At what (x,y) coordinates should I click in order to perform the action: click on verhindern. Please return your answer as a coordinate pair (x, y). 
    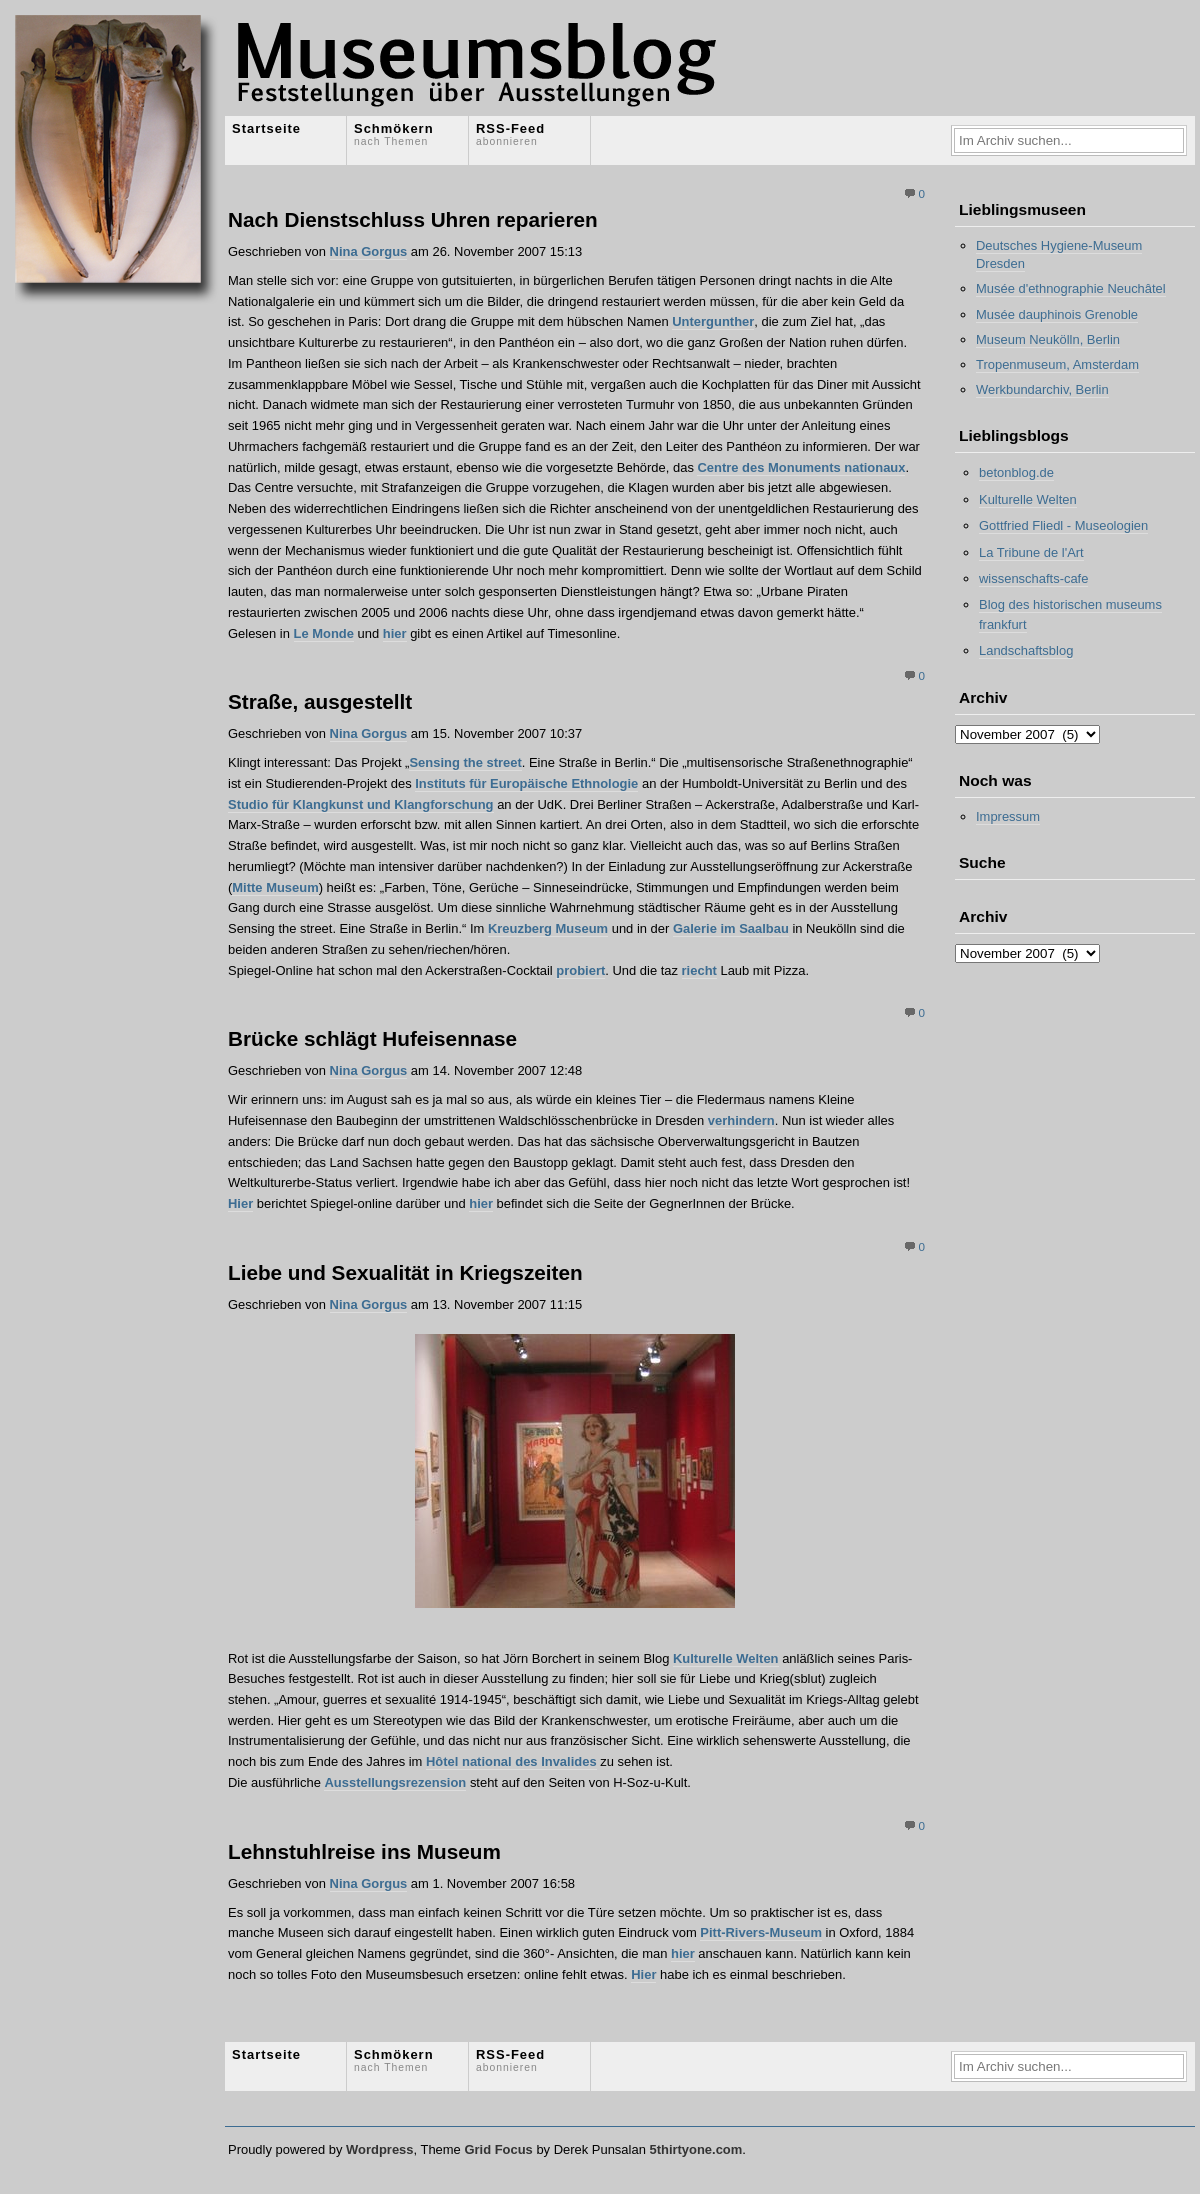
    Looking at the image, I should click on (741, 1120).